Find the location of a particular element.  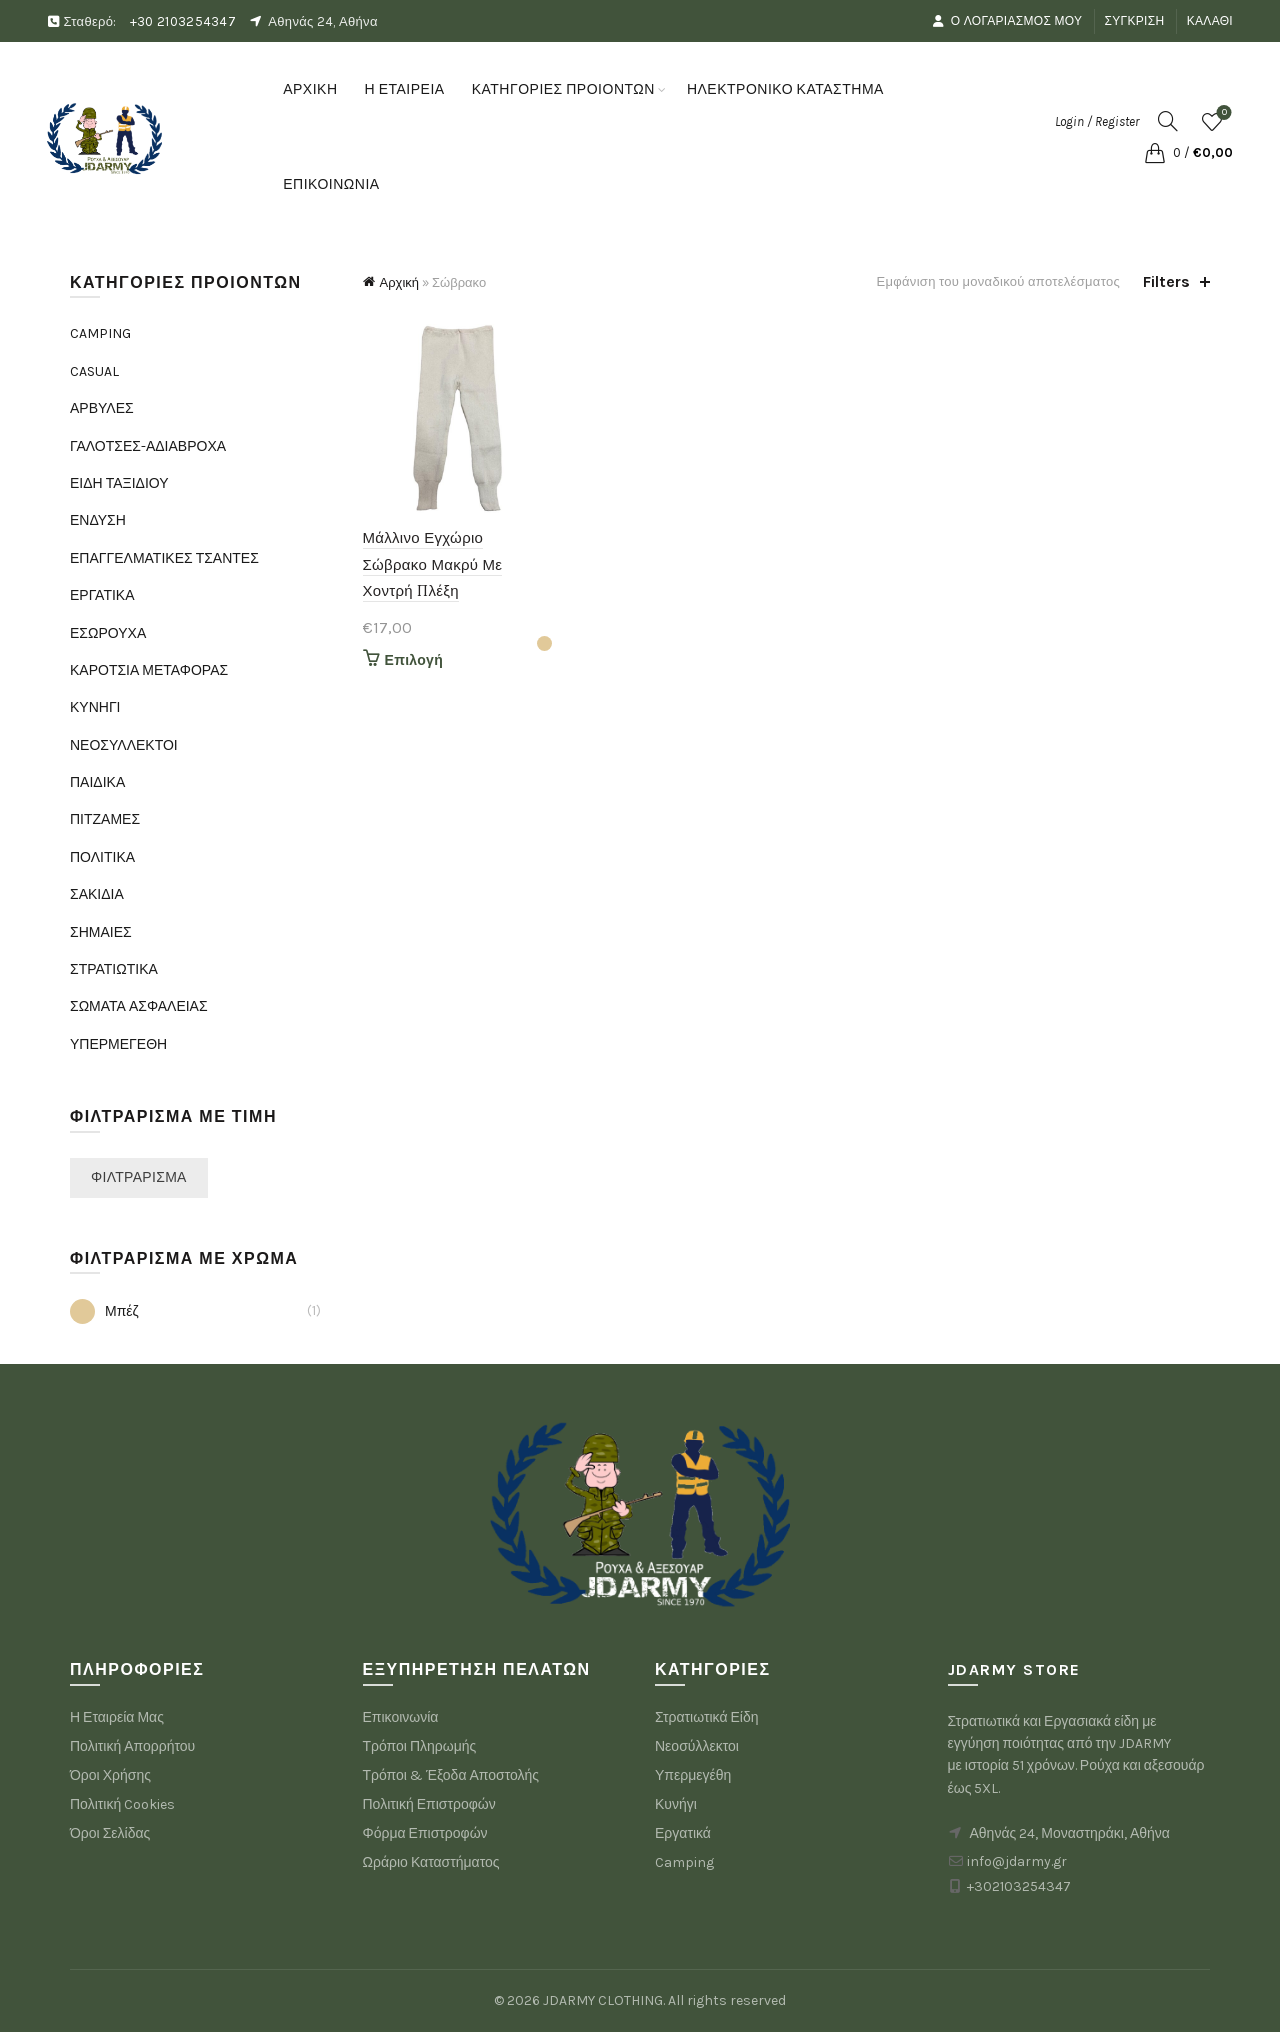

Αρχική is located at coordinates (400, 282).